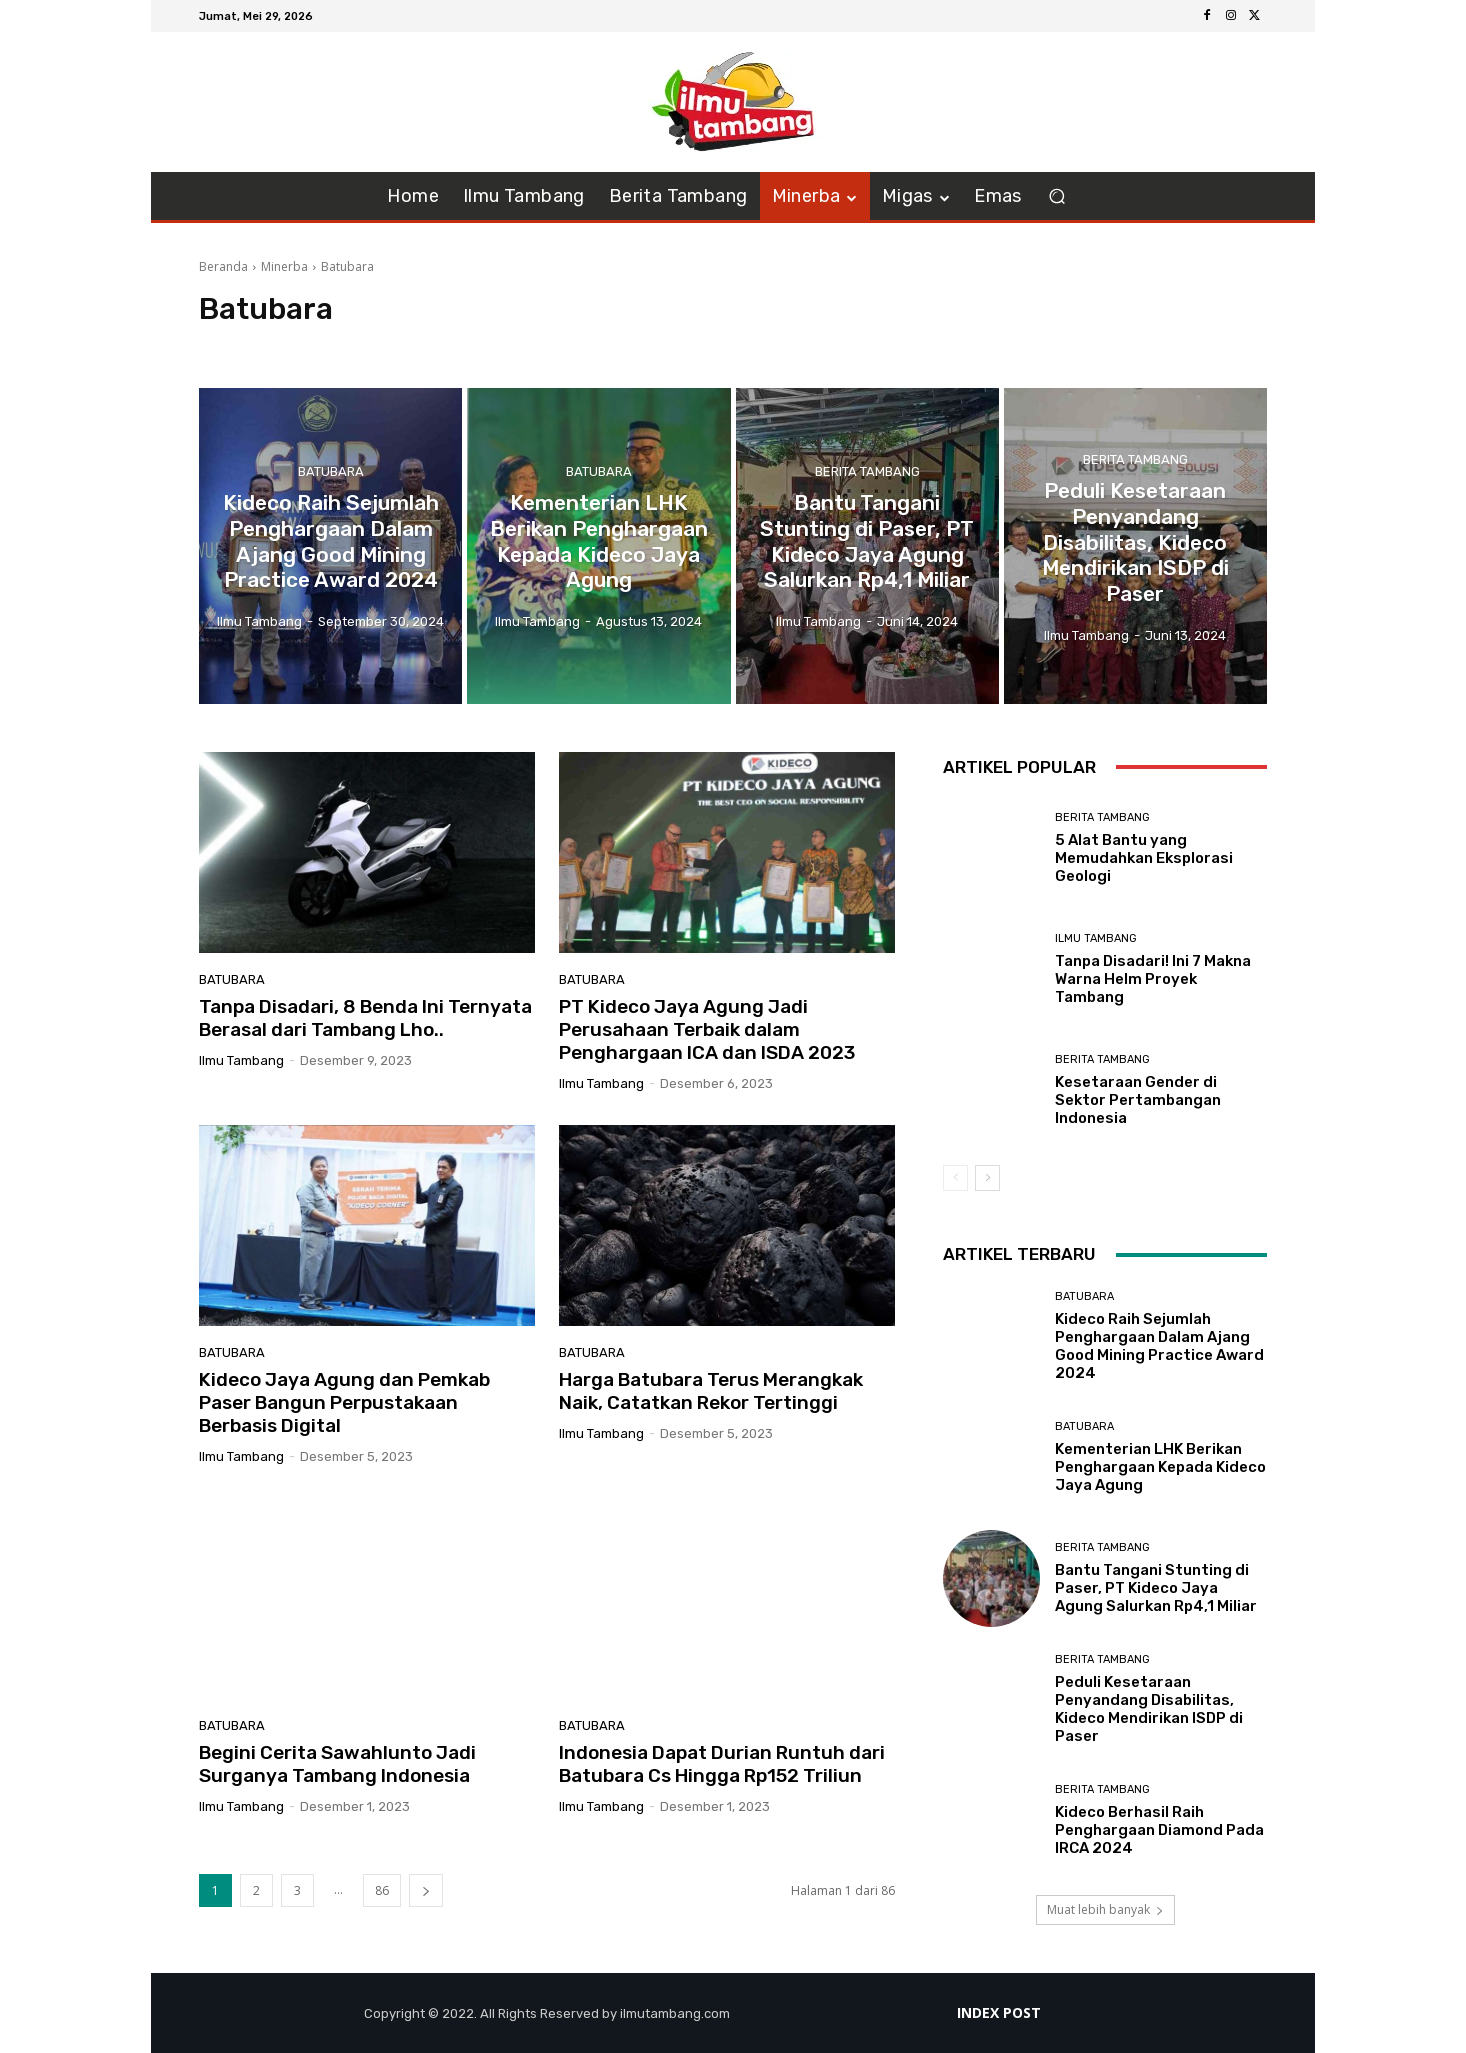  I want to click on Batubara, so click(331, 477).